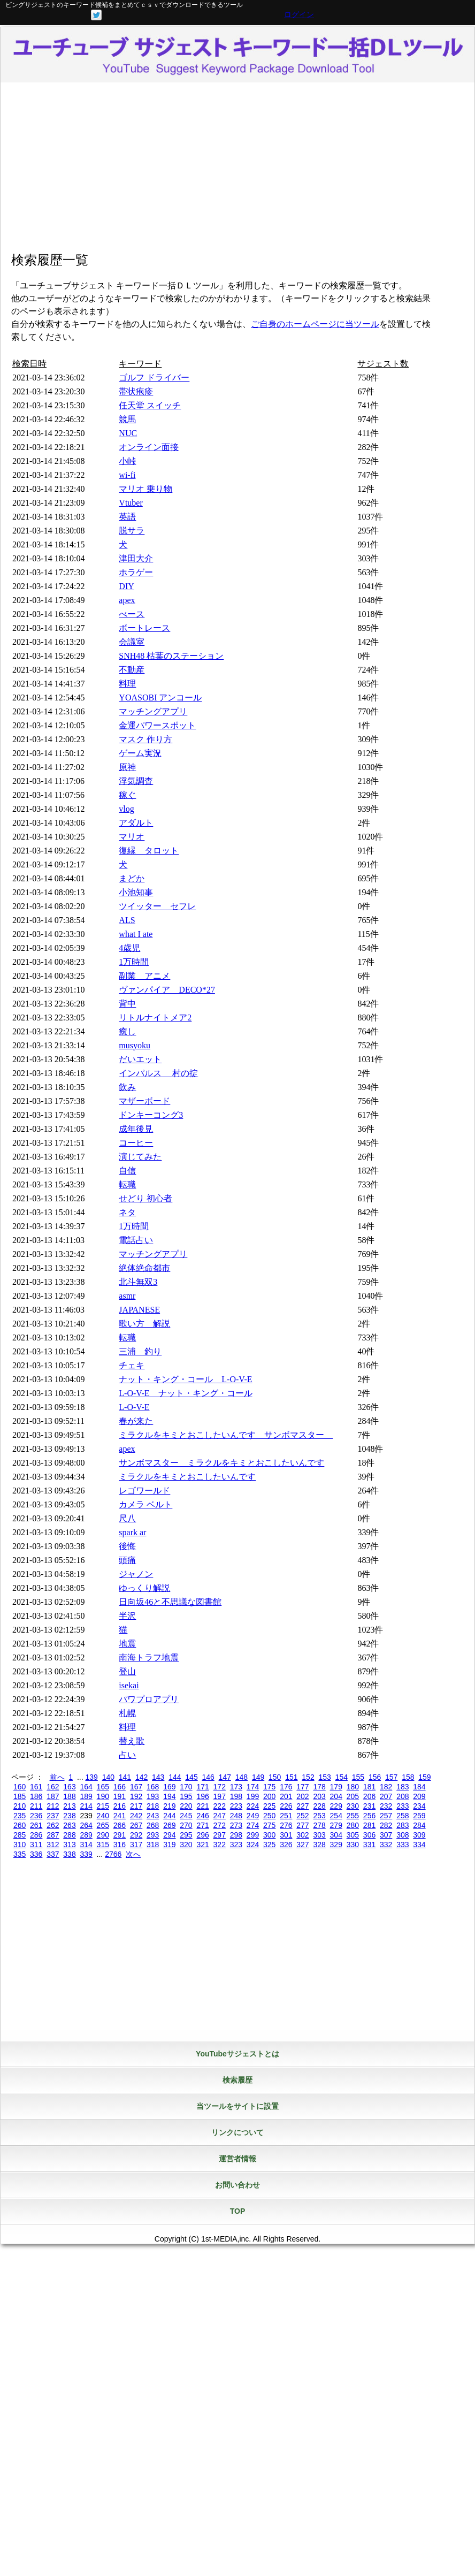  What do you see at coordinates (127, 600) in the screenshot?
I see `apex` at bounding box center [127, 600].